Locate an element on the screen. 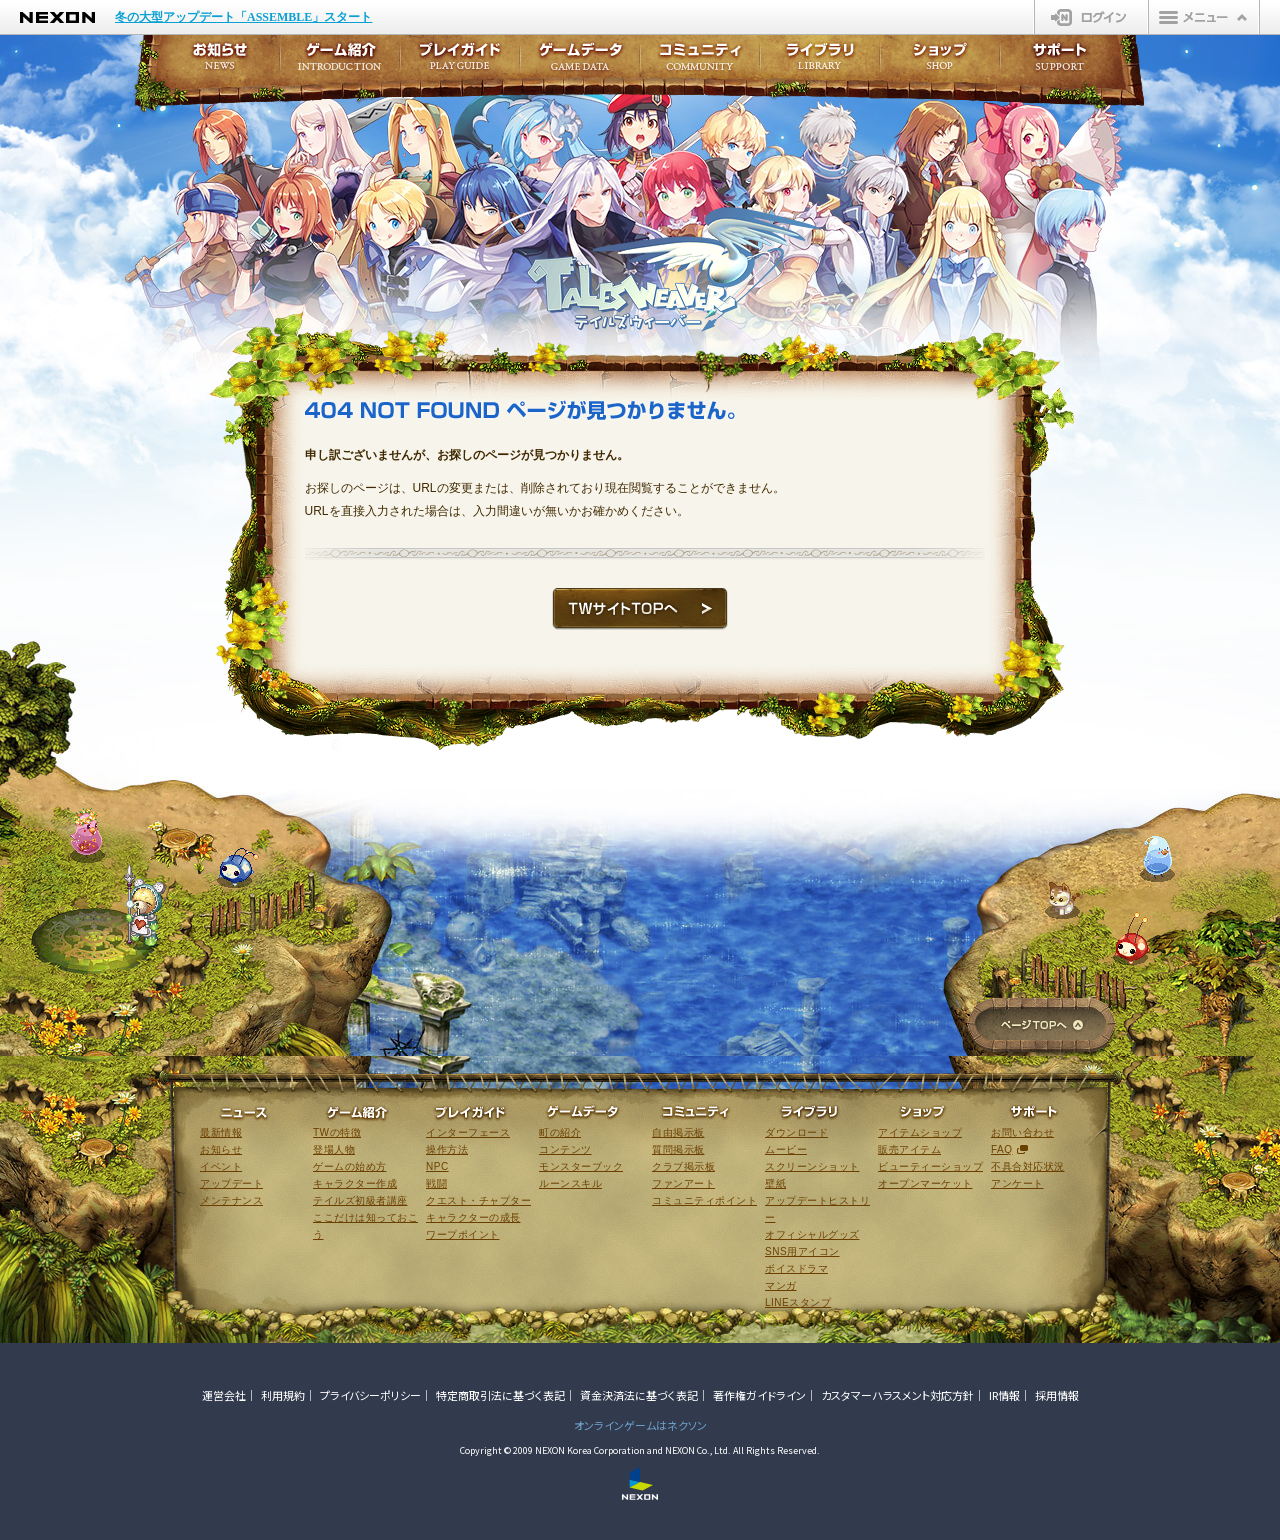 Image resolution: width=1280 pixels, height=1540 pixels. 販売アイテム is located at coordinates (909, 1149).